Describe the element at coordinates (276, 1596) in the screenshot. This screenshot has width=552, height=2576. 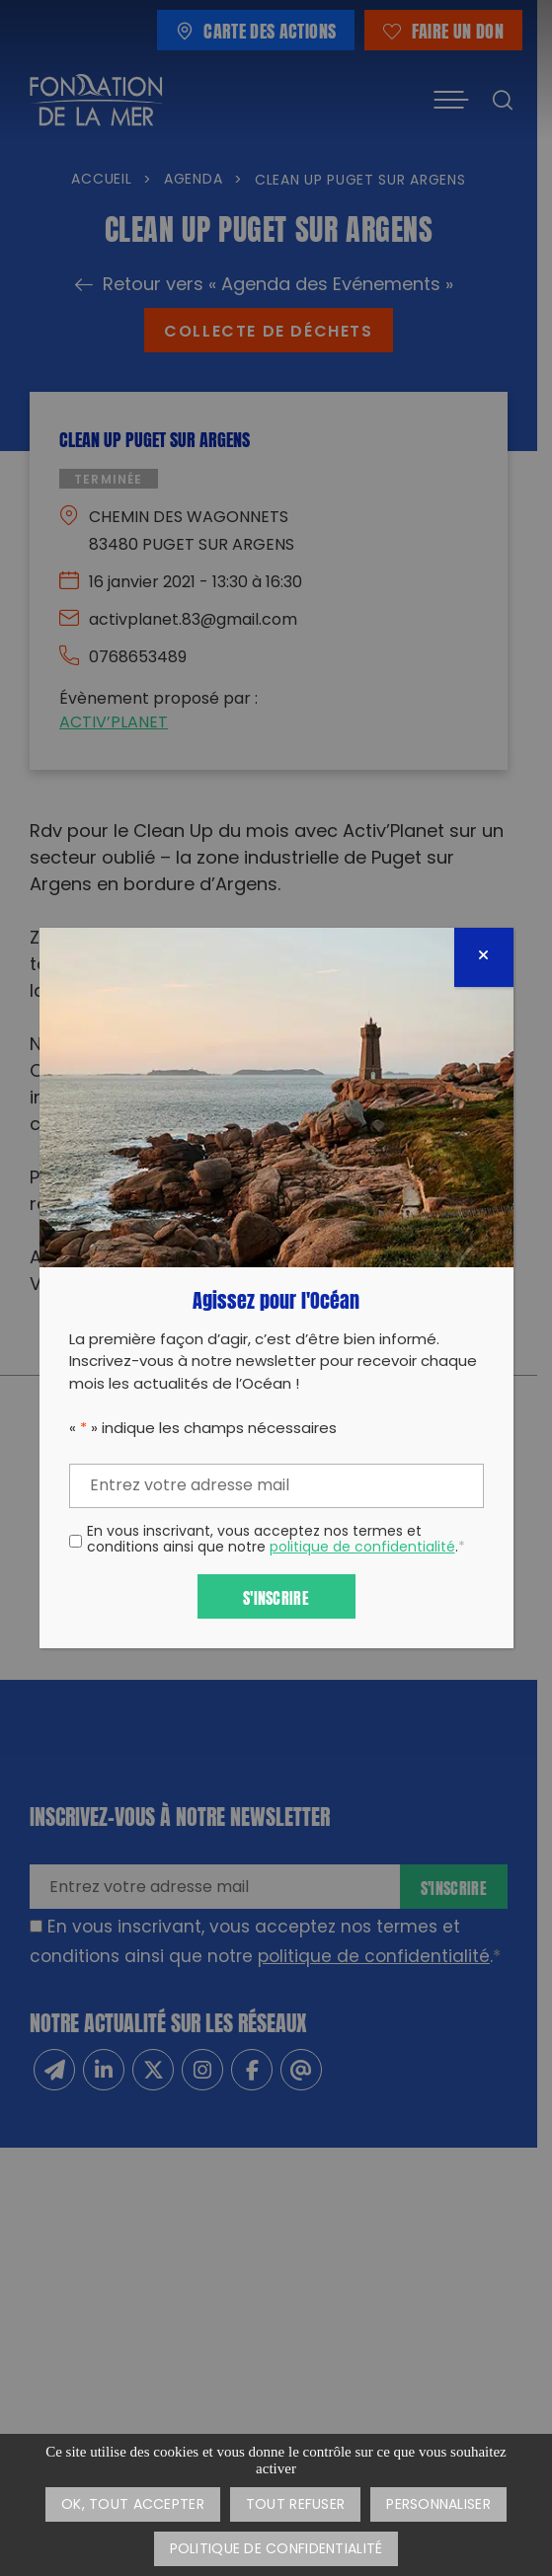
I see `S'inscrire` at that location.